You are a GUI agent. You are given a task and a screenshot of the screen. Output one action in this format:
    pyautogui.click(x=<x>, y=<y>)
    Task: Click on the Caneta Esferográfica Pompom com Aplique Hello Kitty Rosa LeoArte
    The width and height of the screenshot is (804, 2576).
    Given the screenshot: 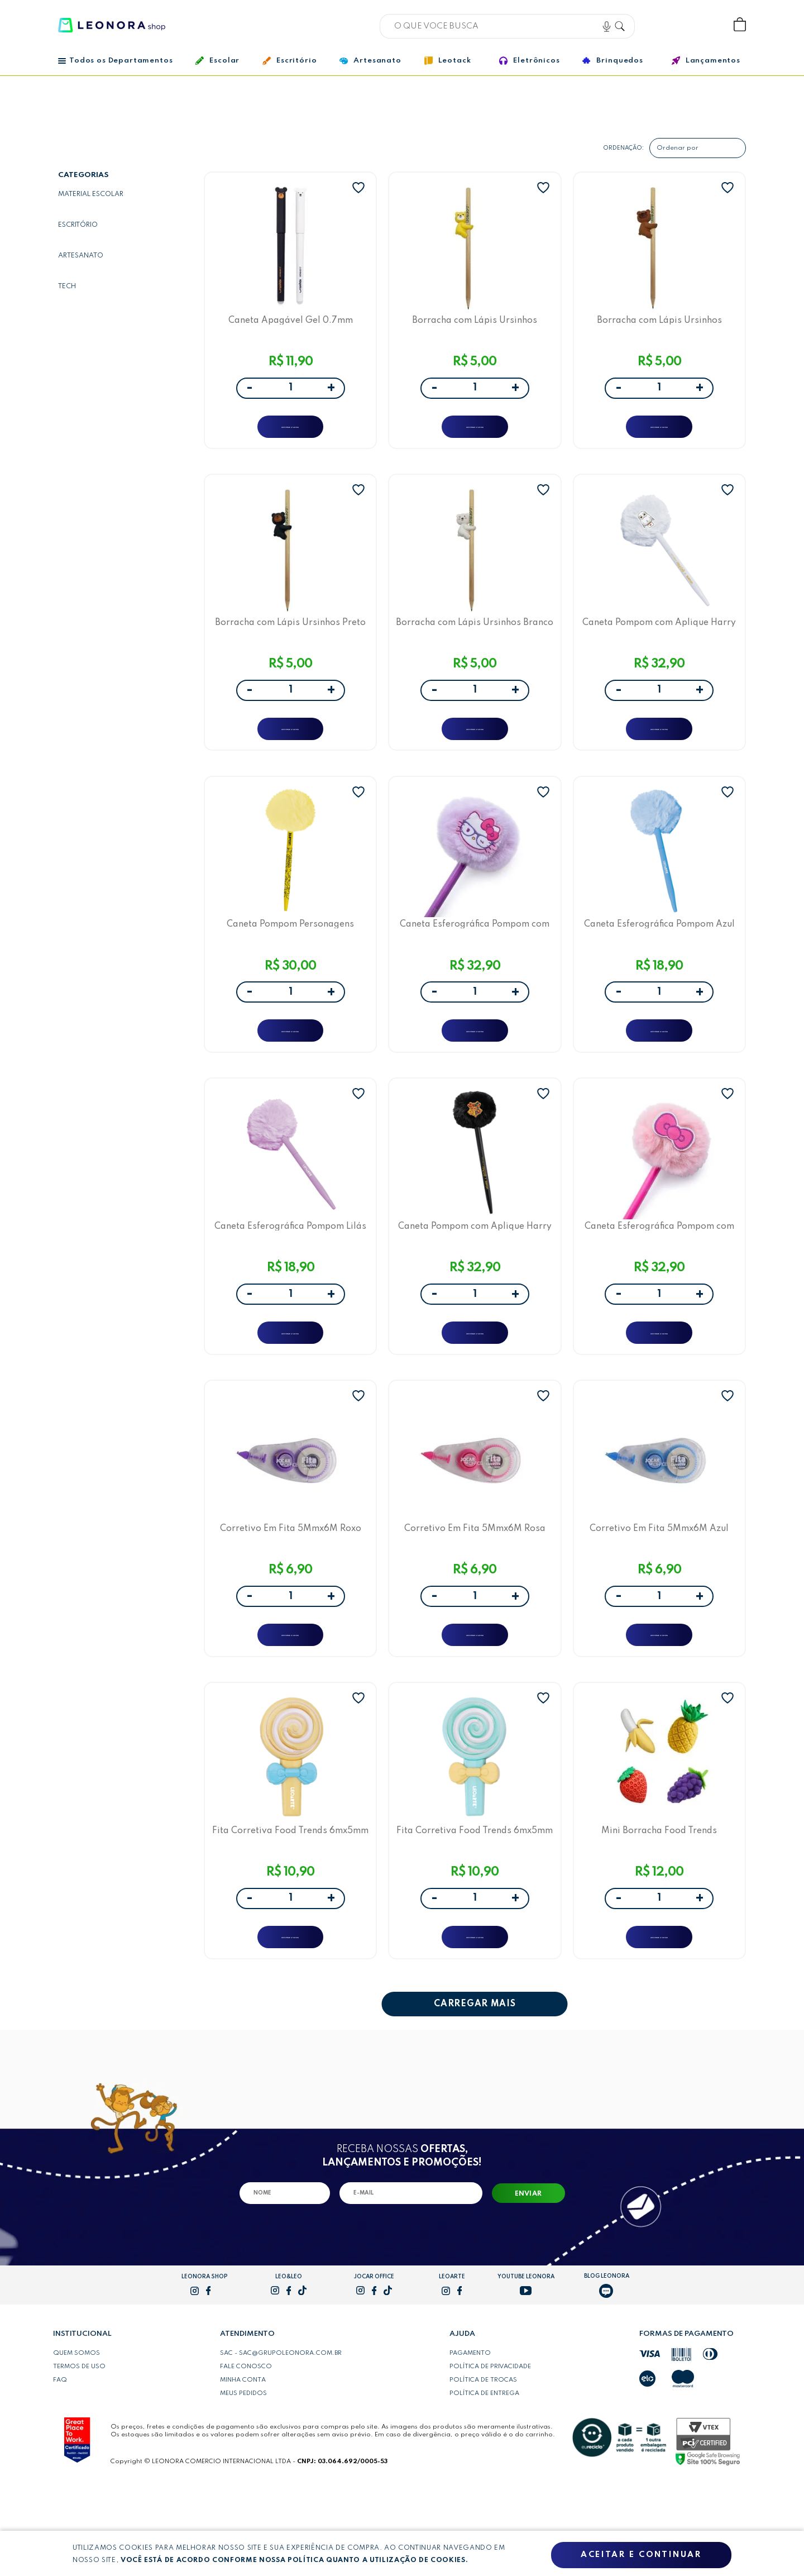 What is the action you would take?
    pyautogui.click(x=659, y=1275)
    